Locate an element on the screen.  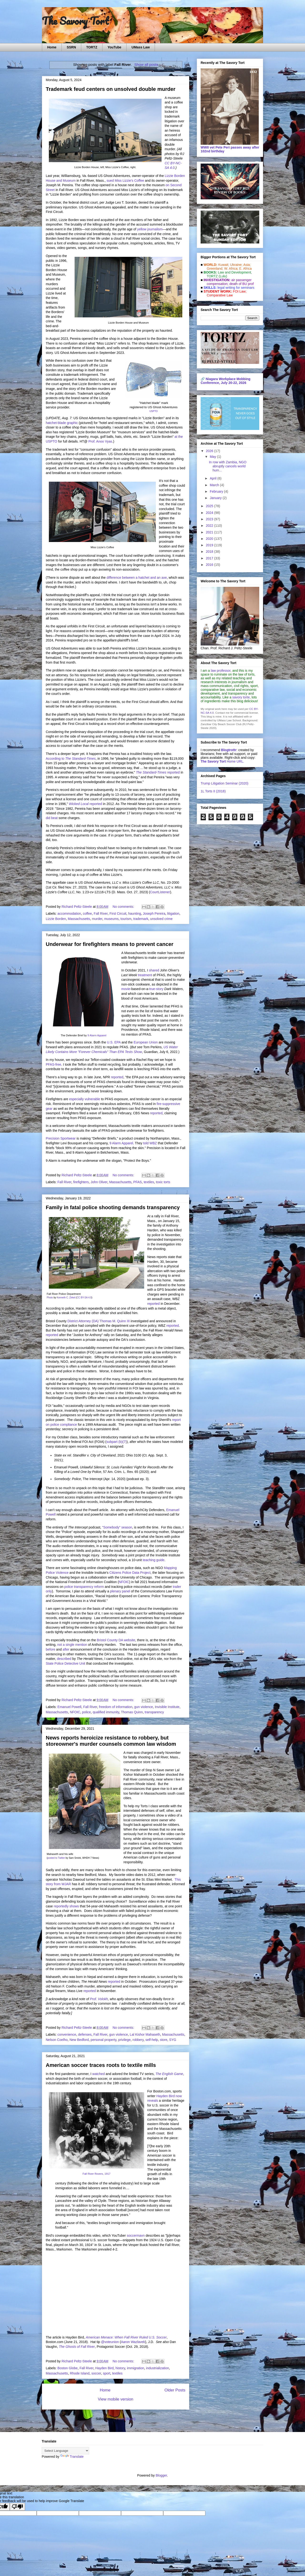
January is located at coordinates (216, 498).